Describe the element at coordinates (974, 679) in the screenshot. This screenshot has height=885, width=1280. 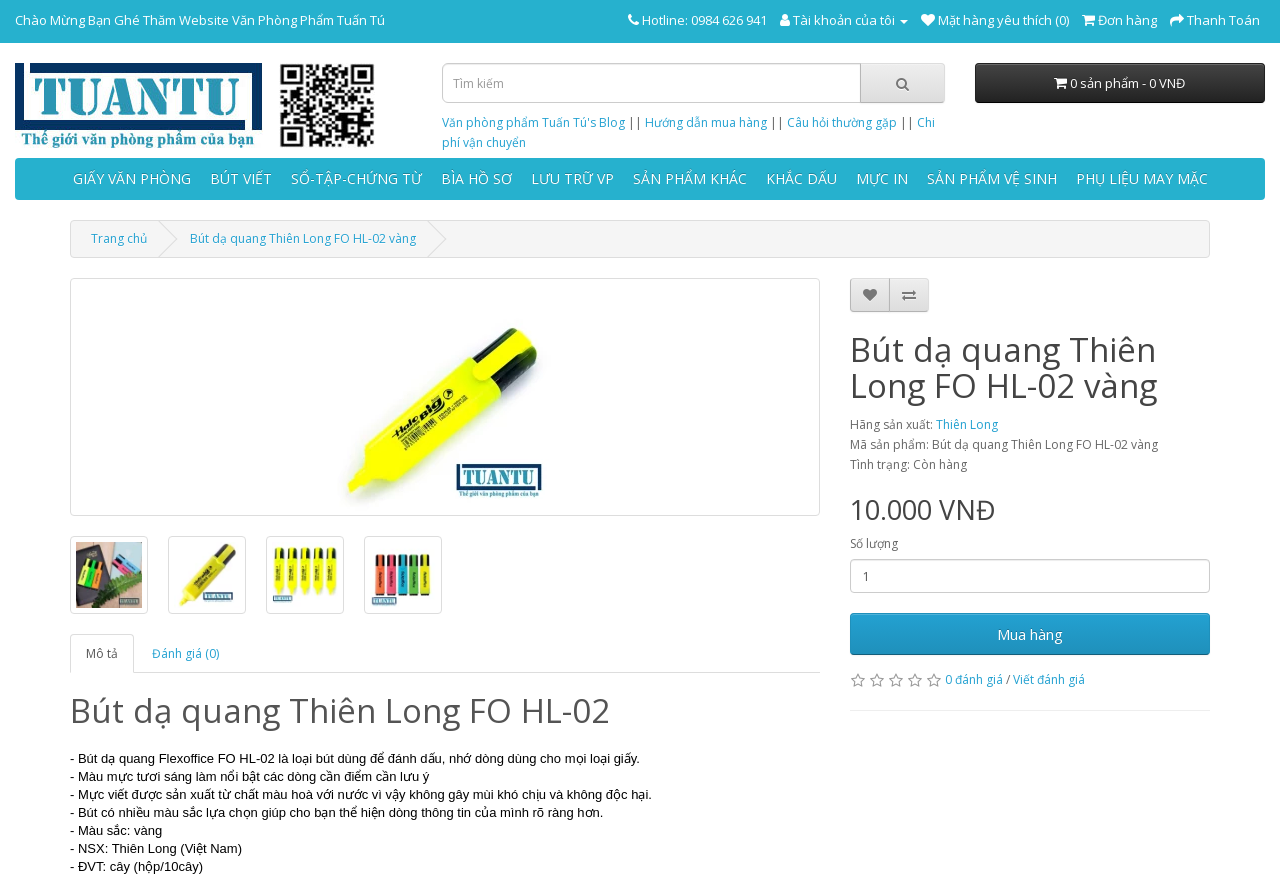
I see `0 đánh giá` at that location.